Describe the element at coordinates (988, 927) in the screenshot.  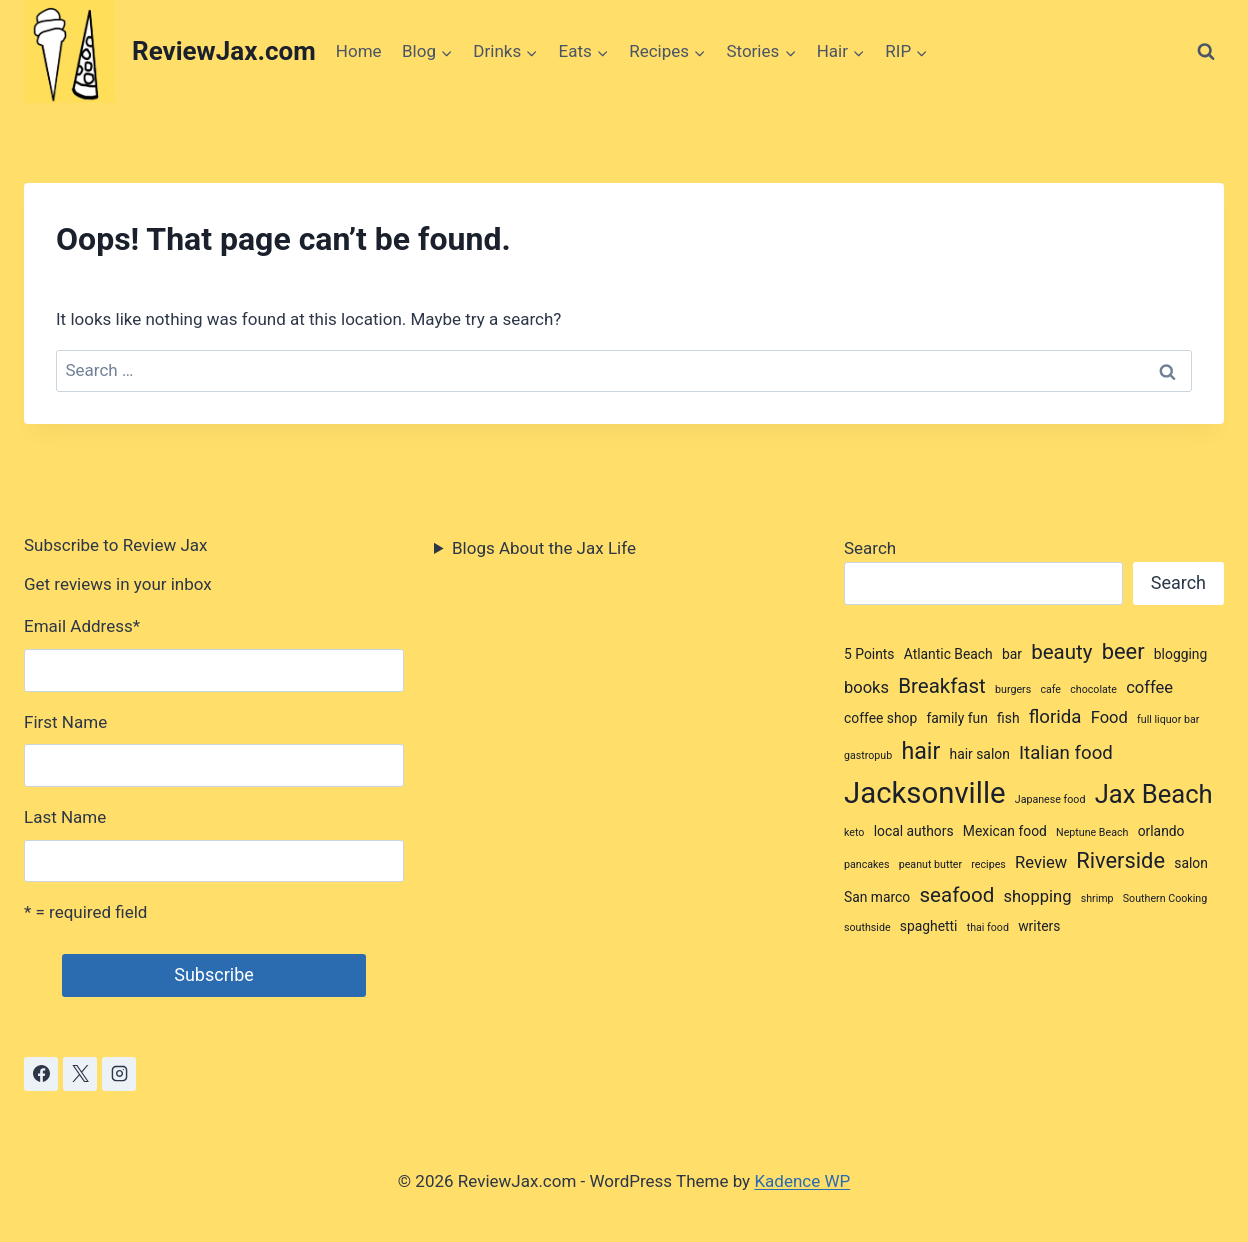
I see `thai food [thai food (2 items)]` at that location.